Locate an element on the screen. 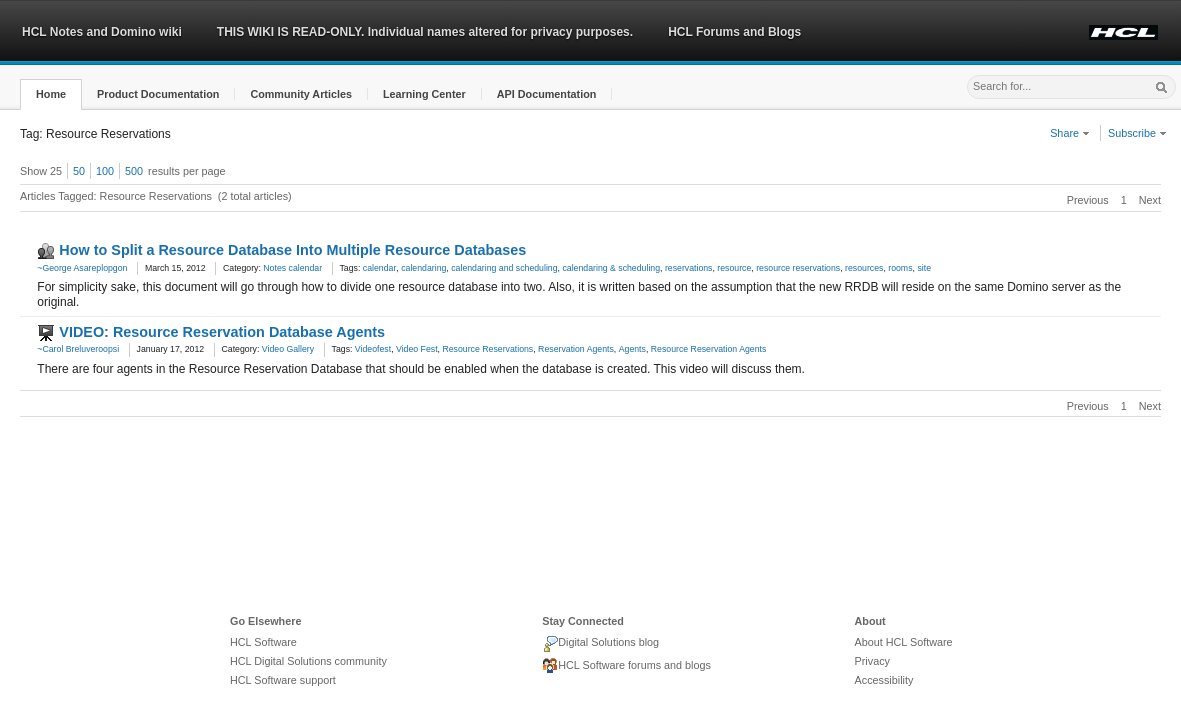  calendaring and scheduling [link] is located at coordinates (504, 268).